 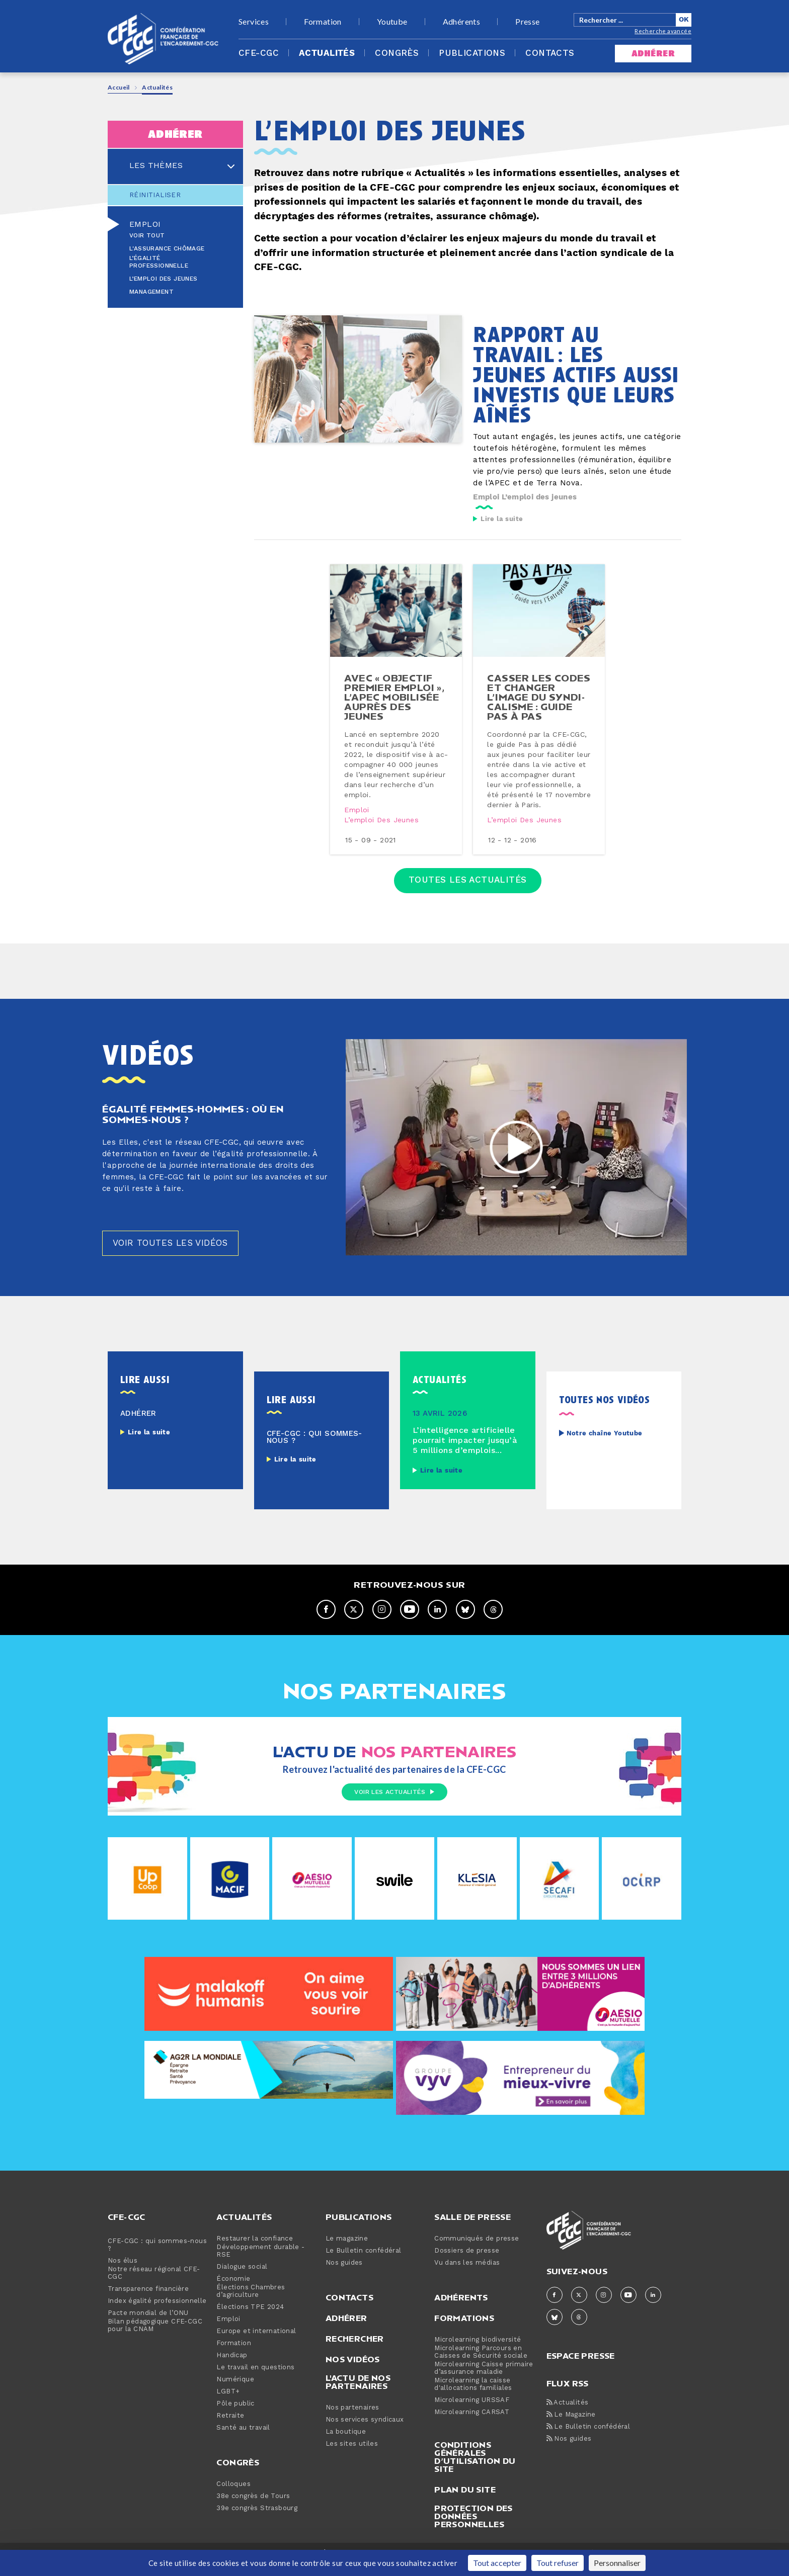 I want to click on Notre réseau régional CFE-CGC, so click(x=154, y=2286).